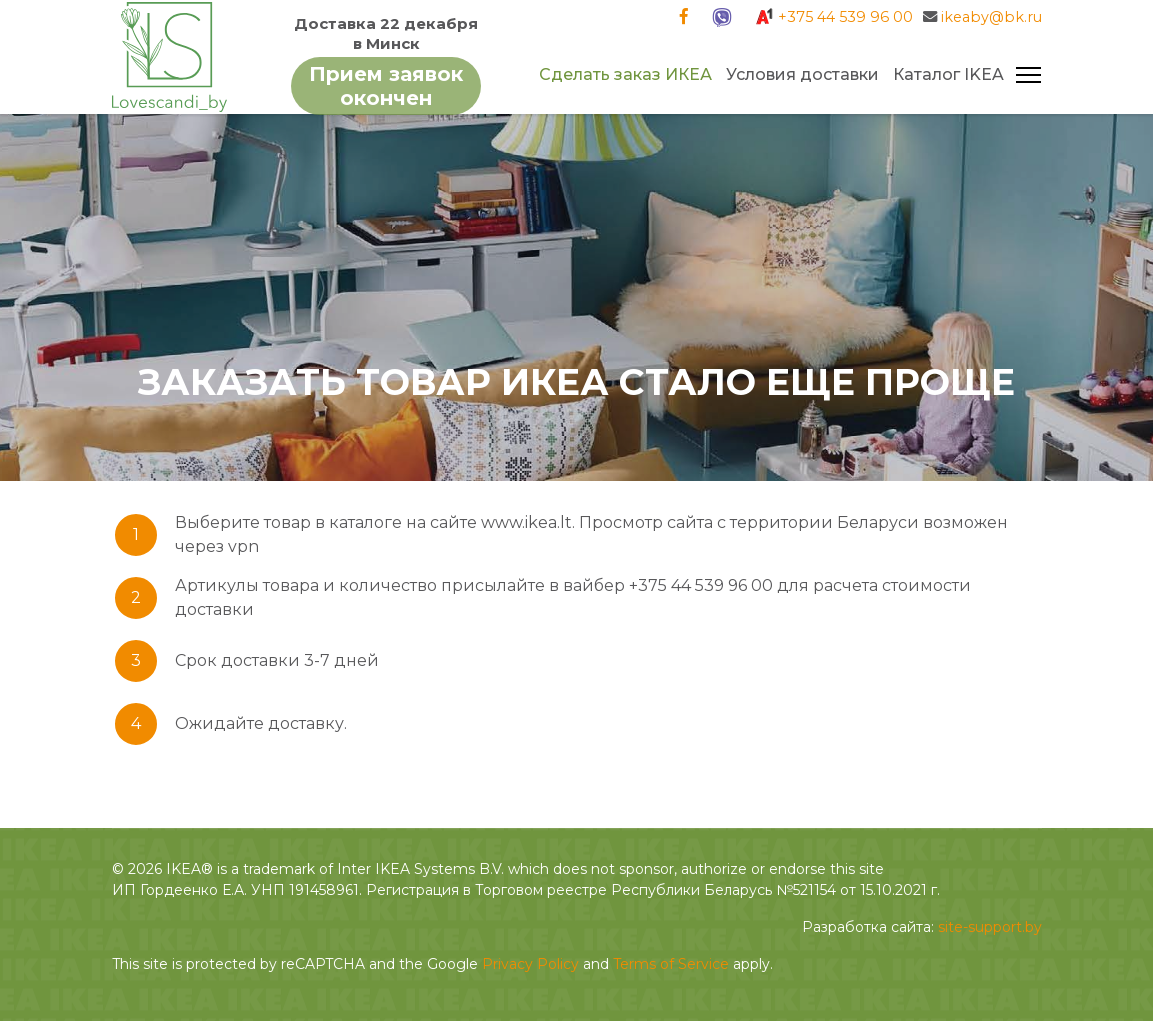 This screenshot has width=1153, height=1021. I want to click on Условия доставки, so click(802, 74).